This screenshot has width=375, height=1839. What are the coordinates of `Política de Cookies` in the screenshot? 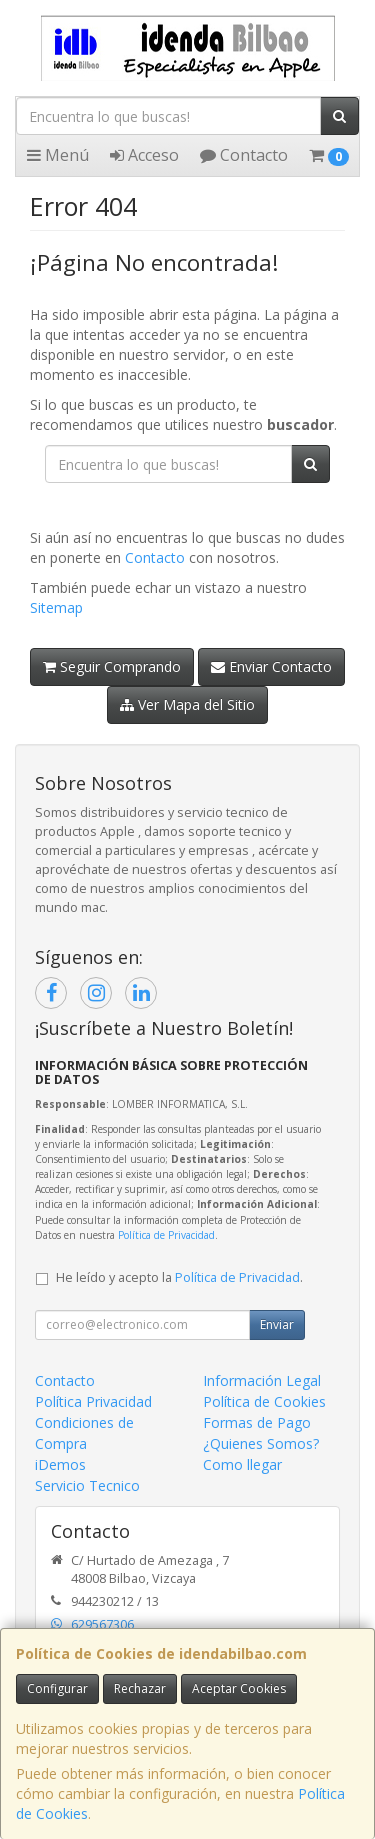 It's located at (264, 1401).